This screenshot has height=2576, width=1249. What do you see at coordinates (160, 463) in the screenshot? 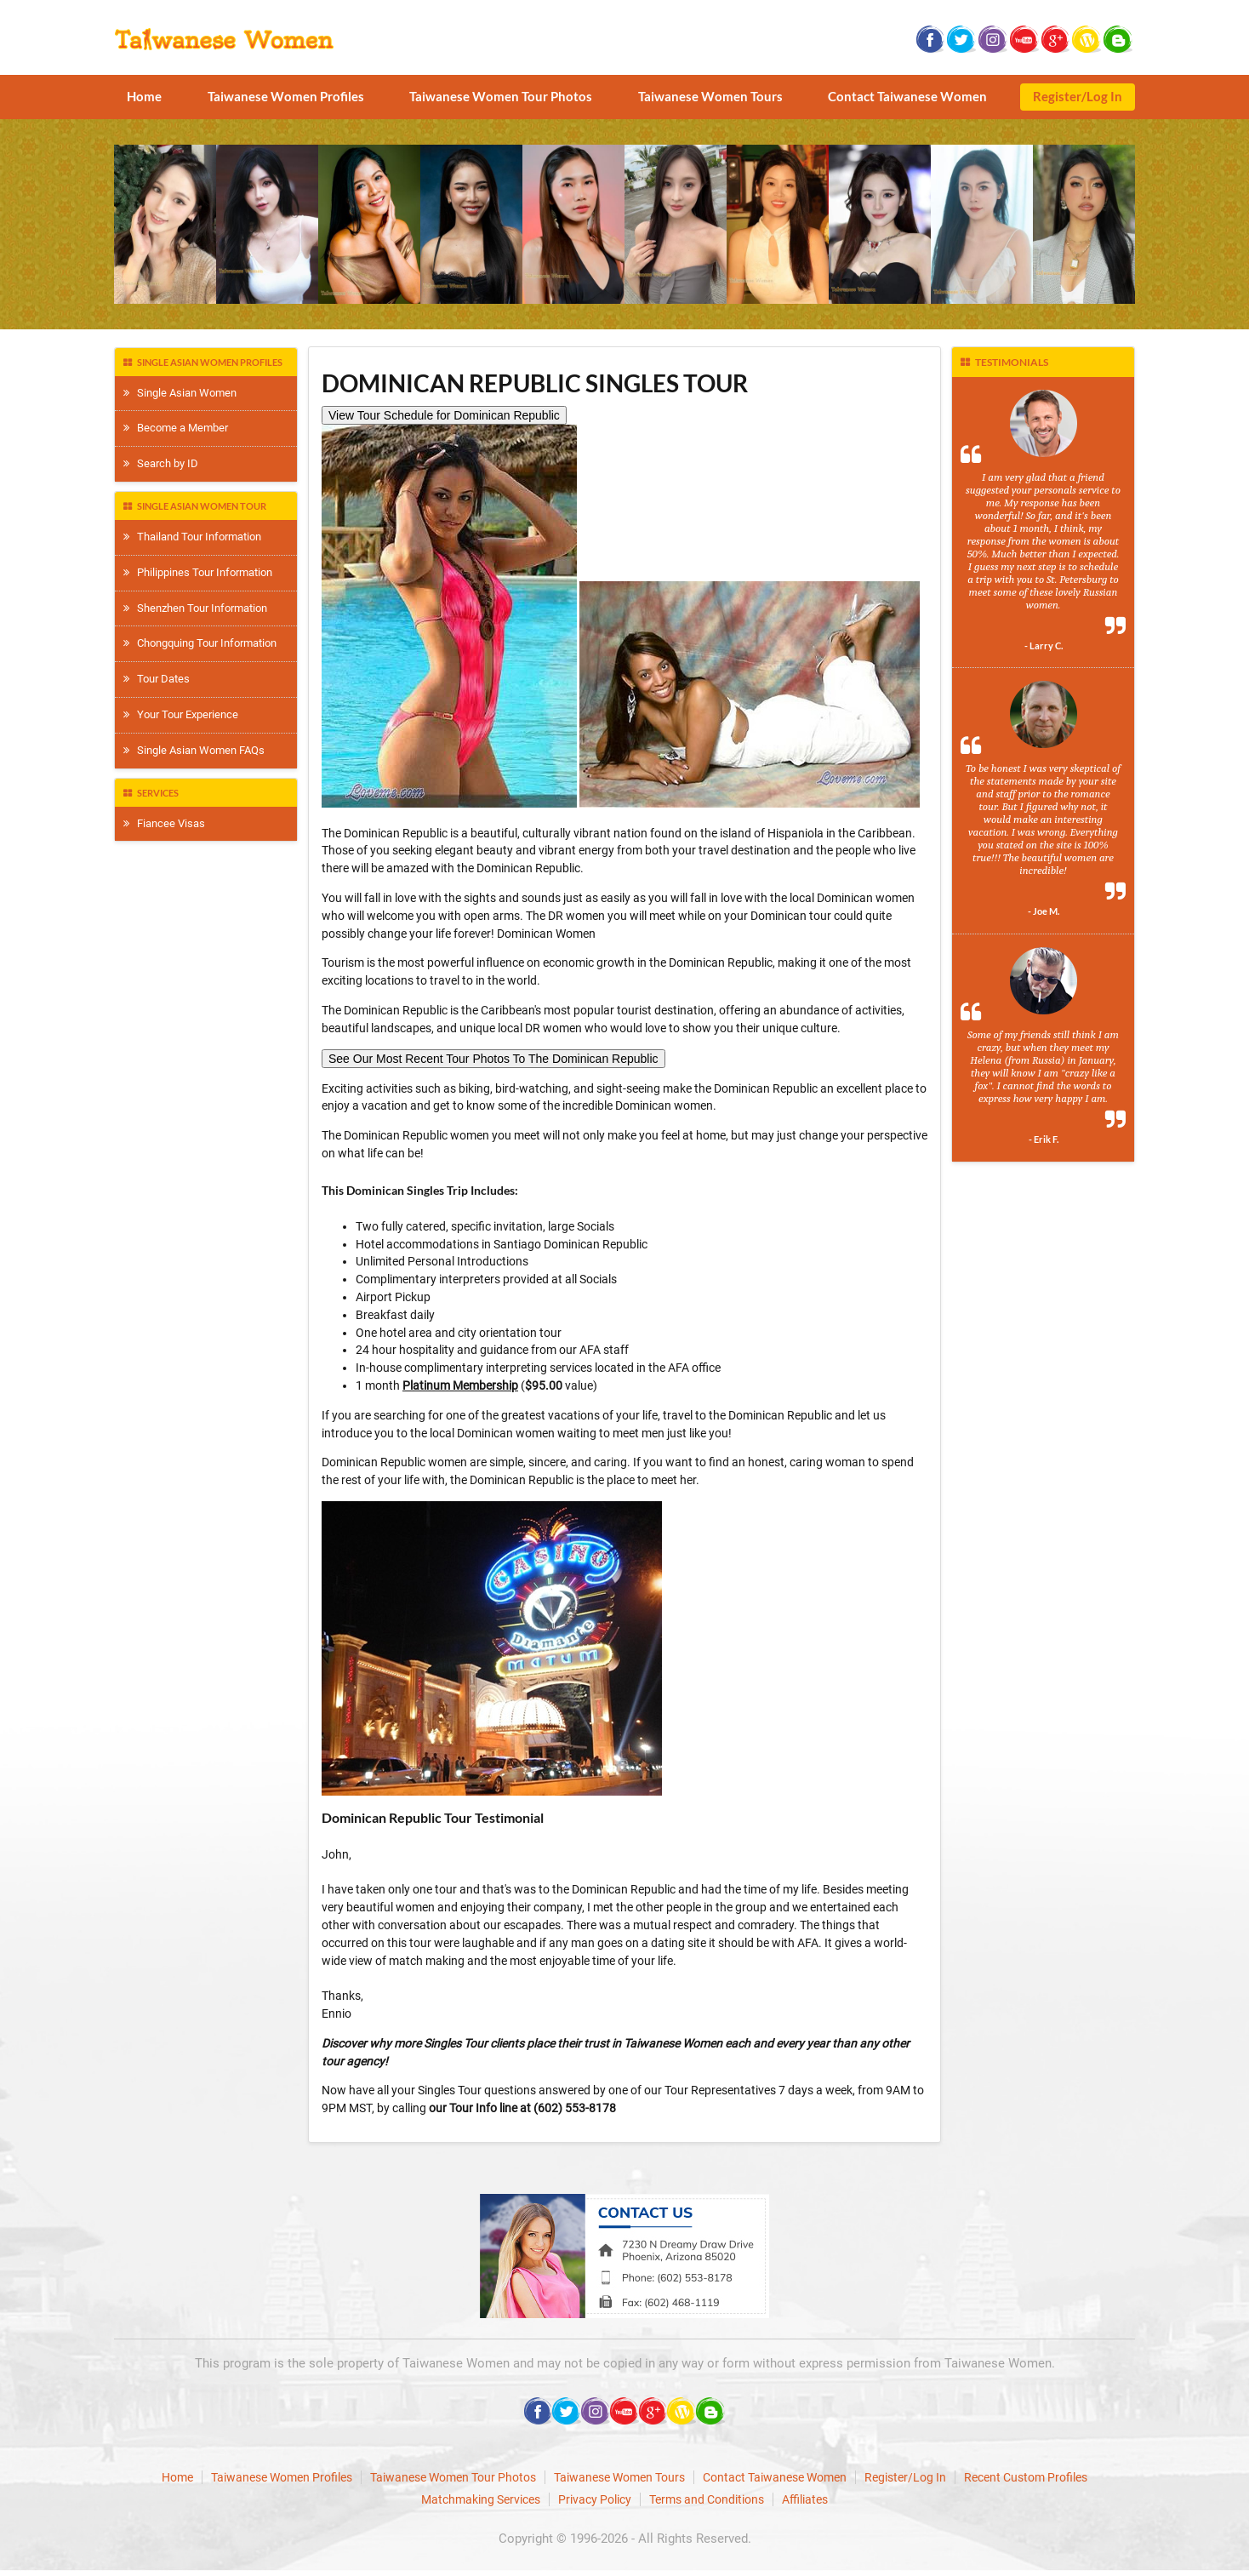
I see `Search by ID` at bounding box center [160, 463].